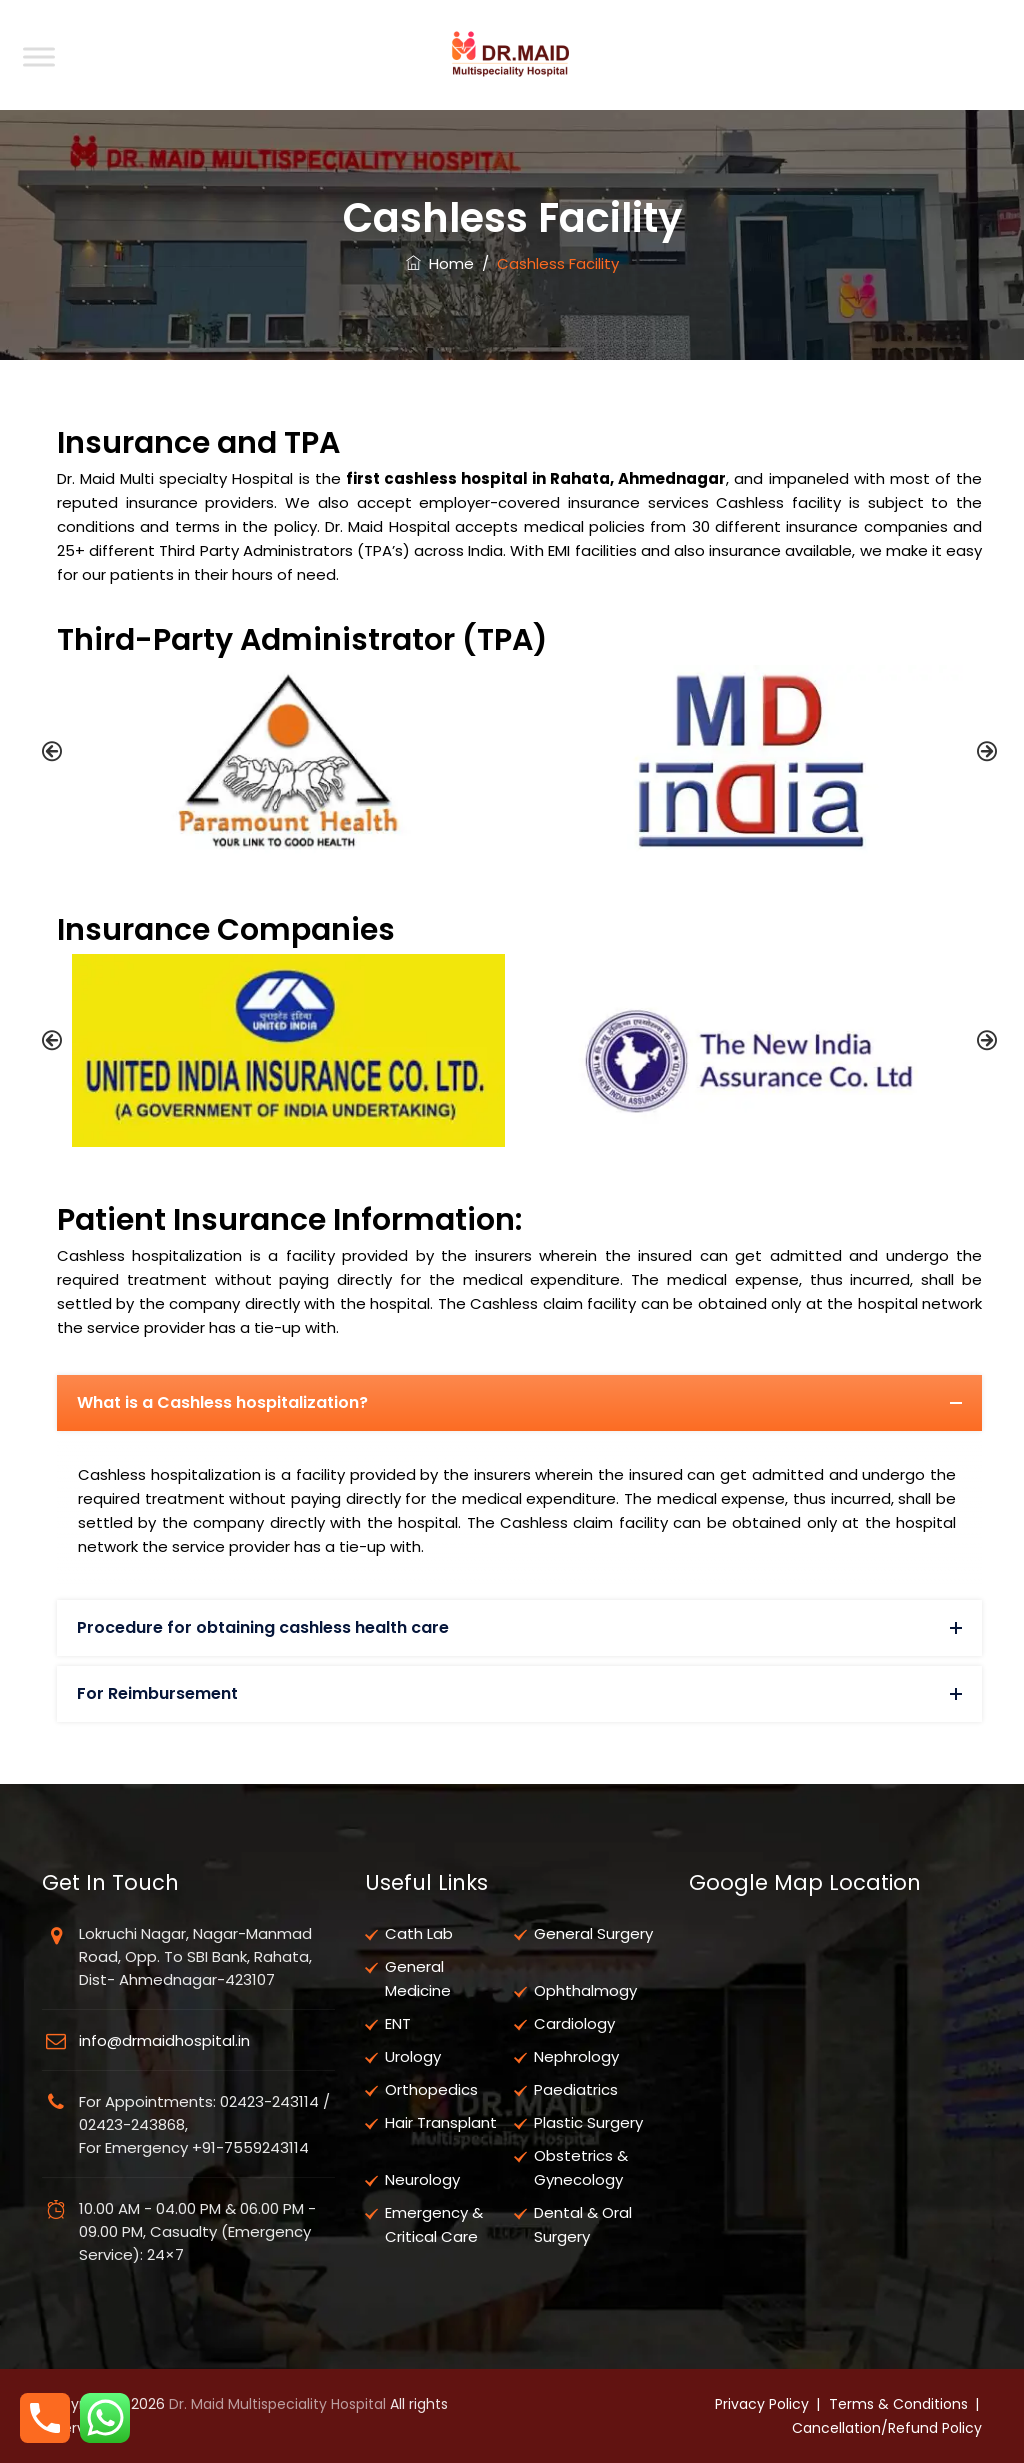  I want to click on Orthopedics, so click(431, 2089).